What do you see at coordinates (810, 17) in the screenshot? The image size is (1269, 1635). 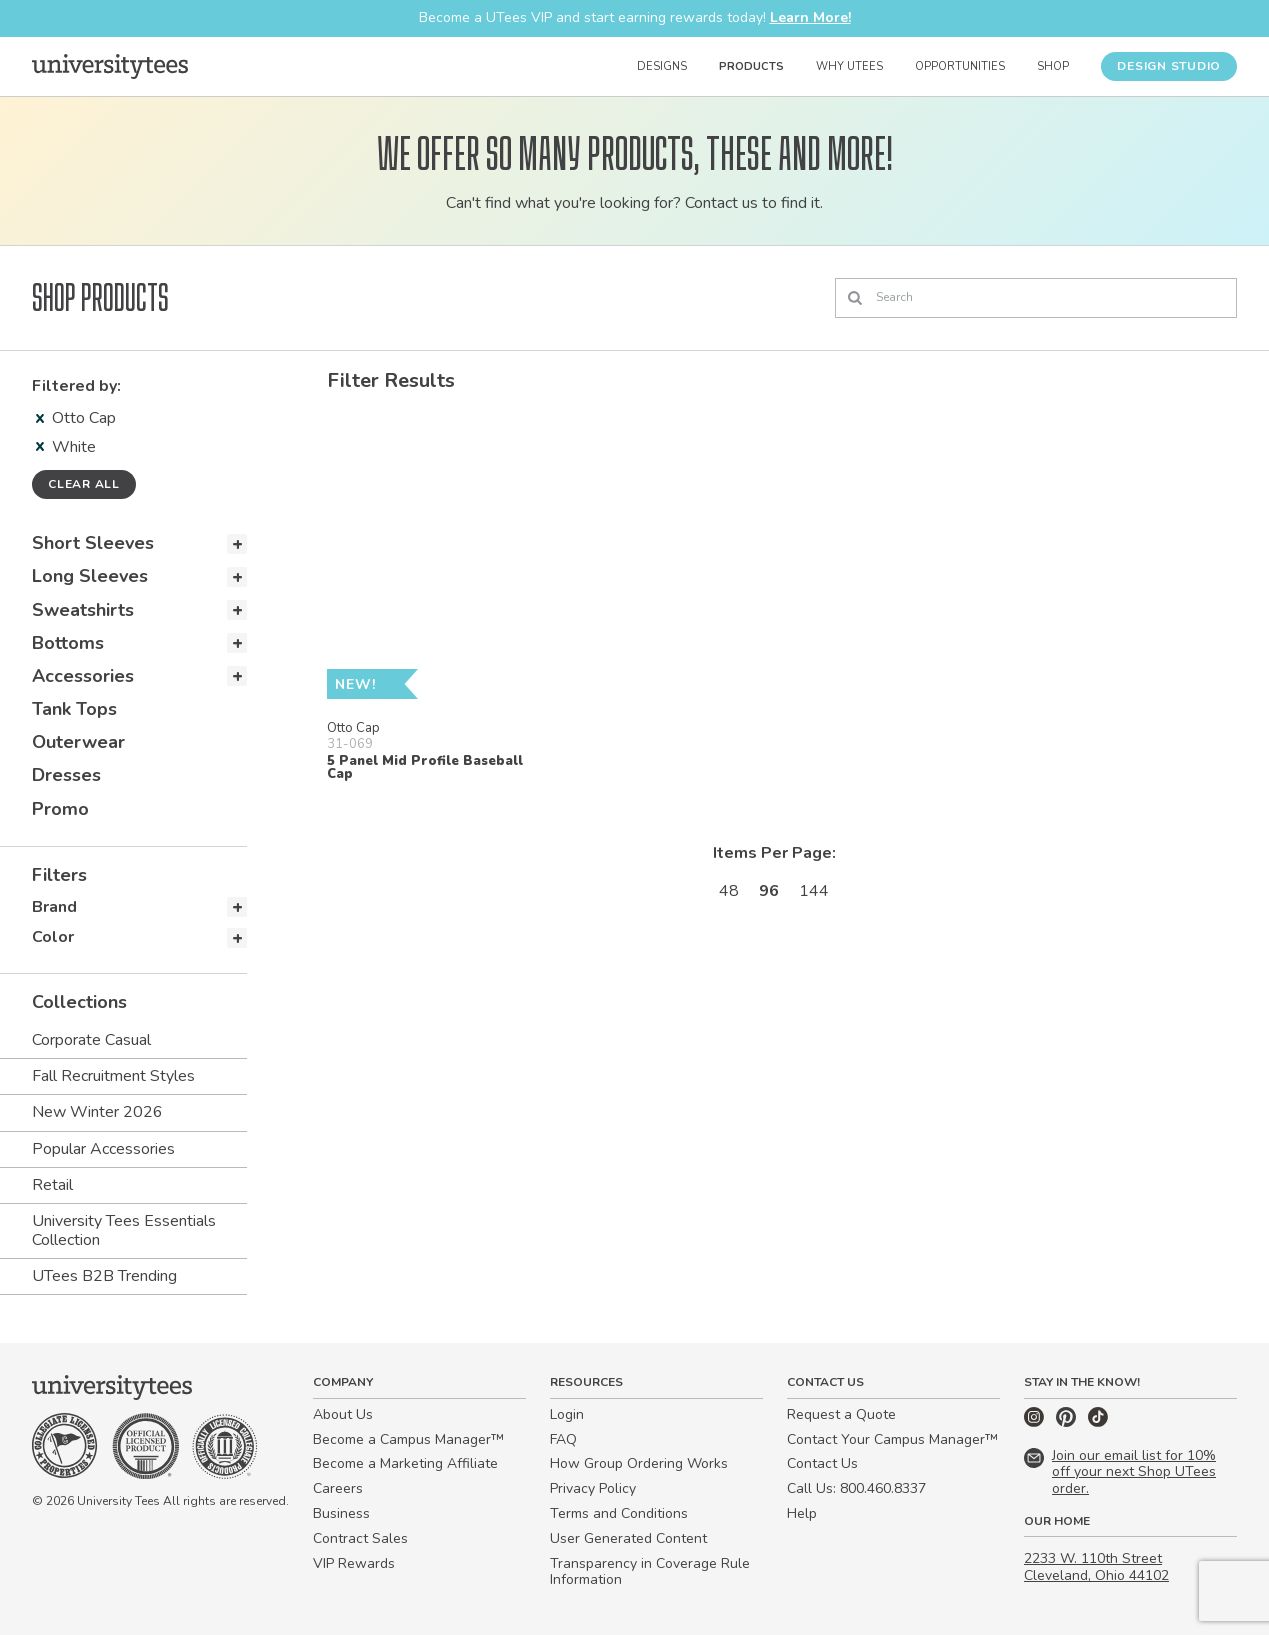 I see `Learn More!` at bounding box center [810, 17].